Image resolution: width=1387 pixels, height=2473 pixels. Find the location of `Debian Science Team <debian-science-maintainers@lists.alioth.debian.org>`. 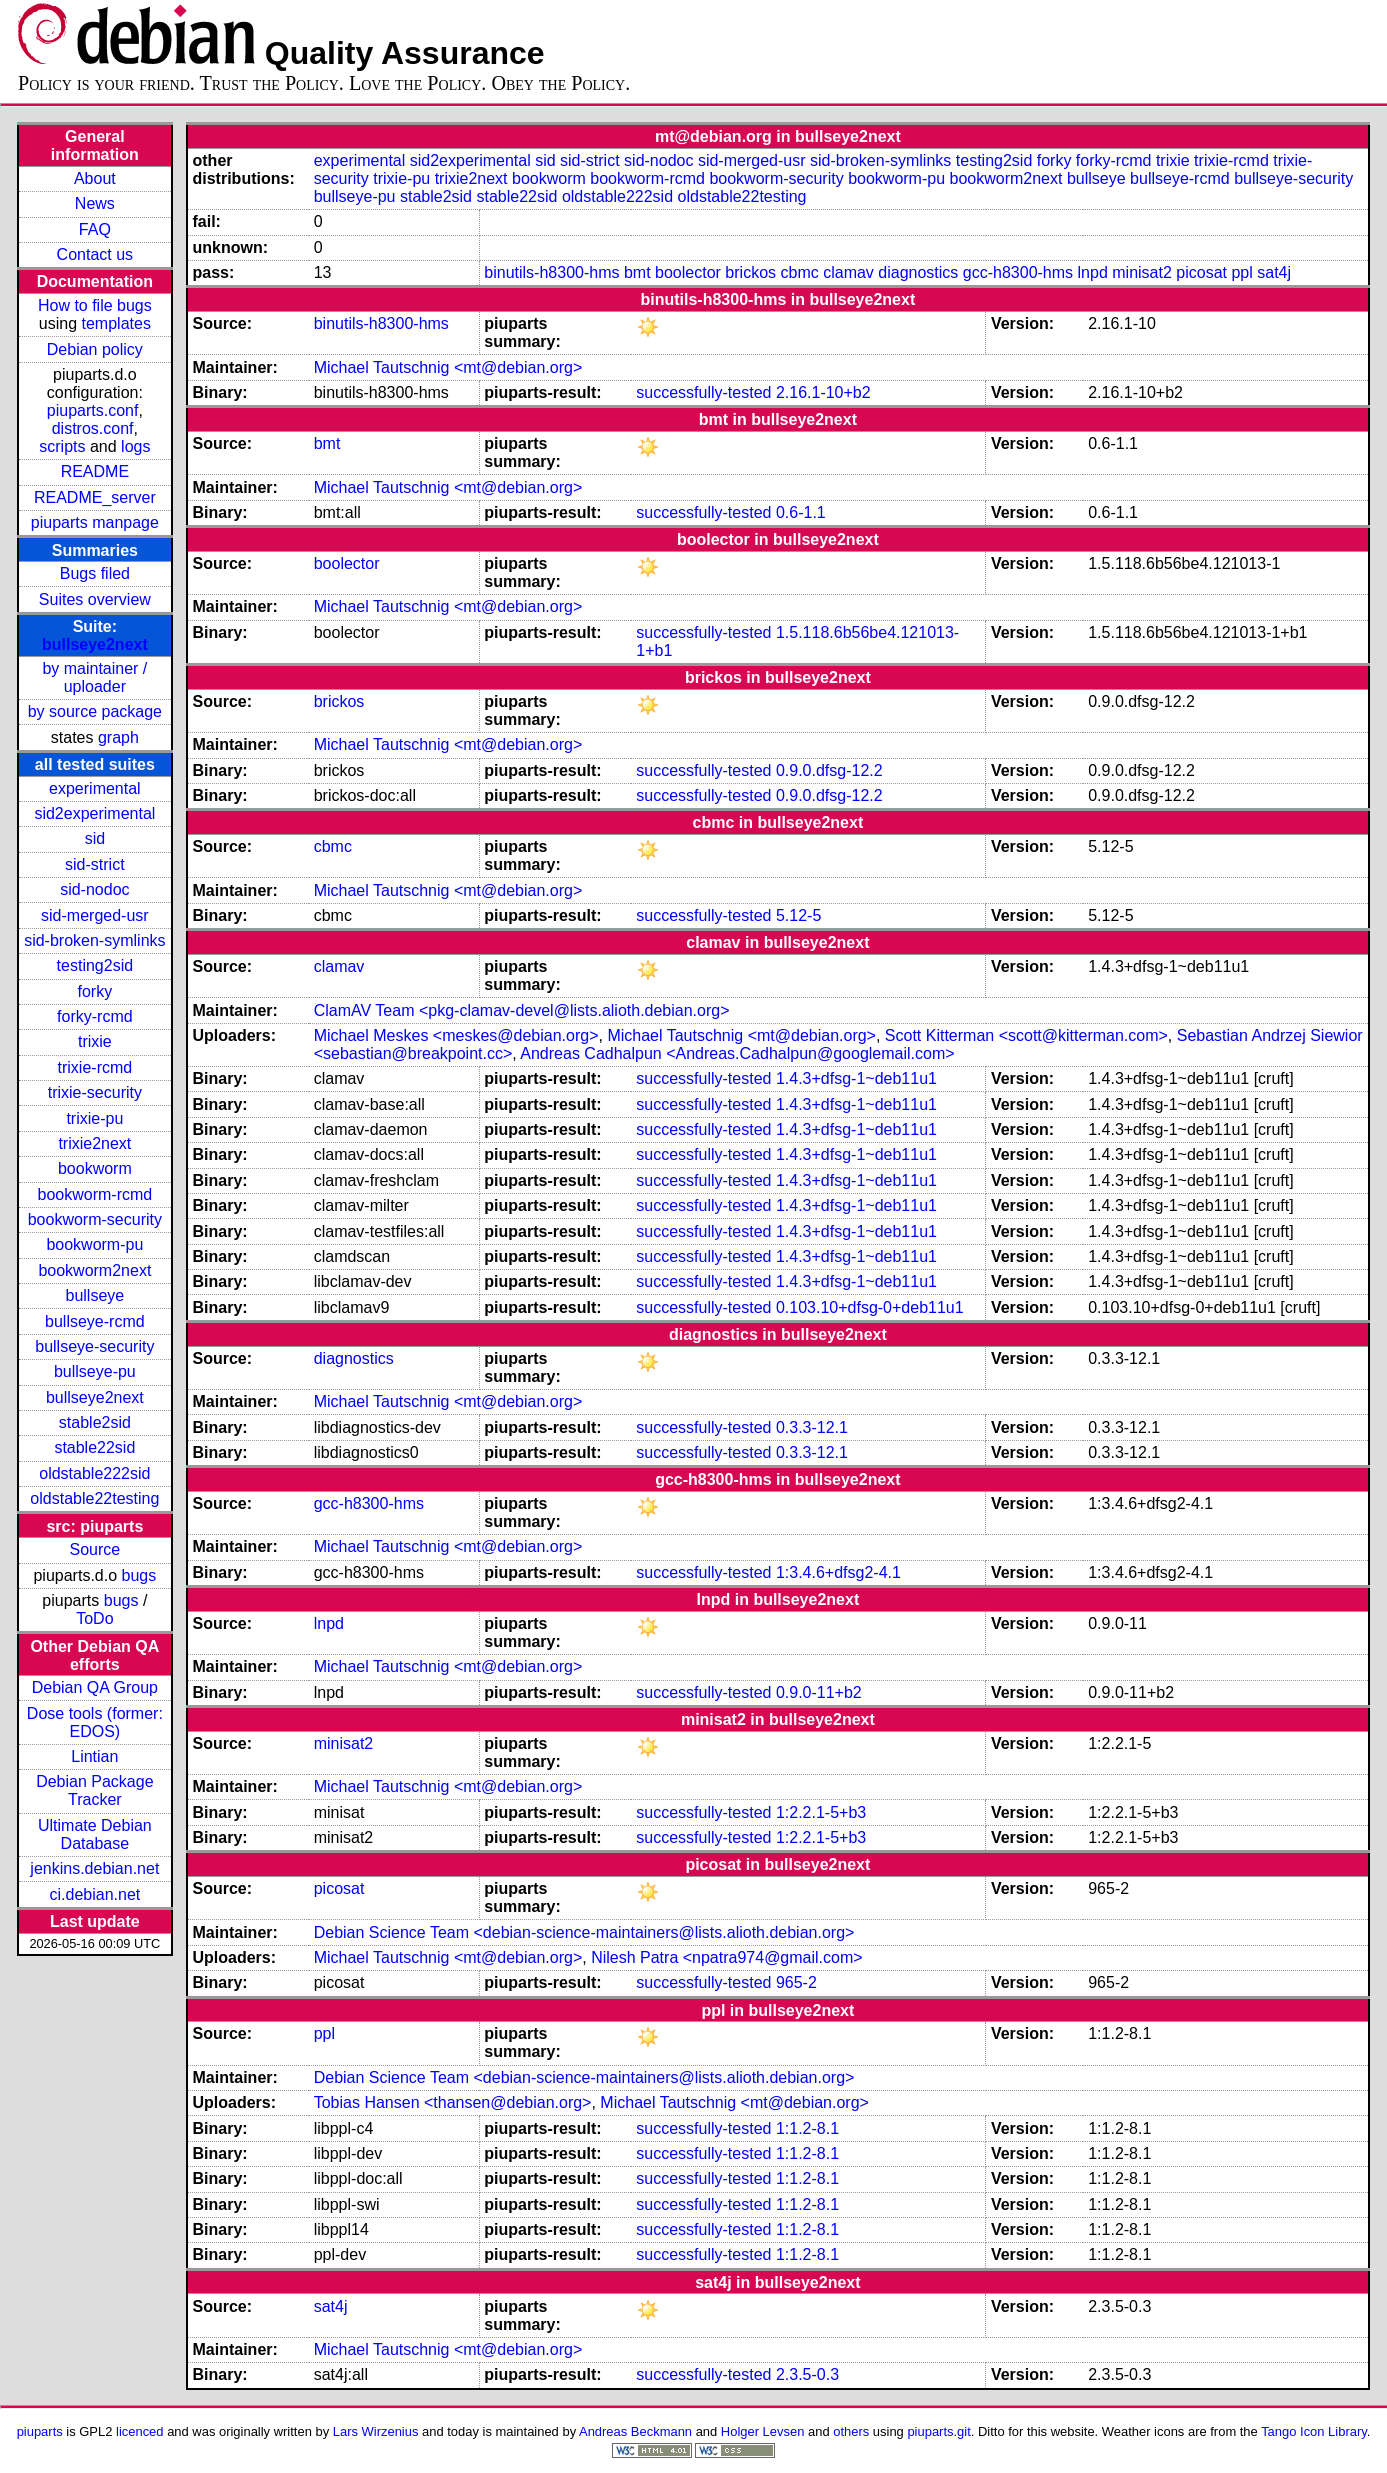

Debian Science Team <debian-science-maintainers@lists.alioth.debian.org> is located at coordinates (584, 1932).